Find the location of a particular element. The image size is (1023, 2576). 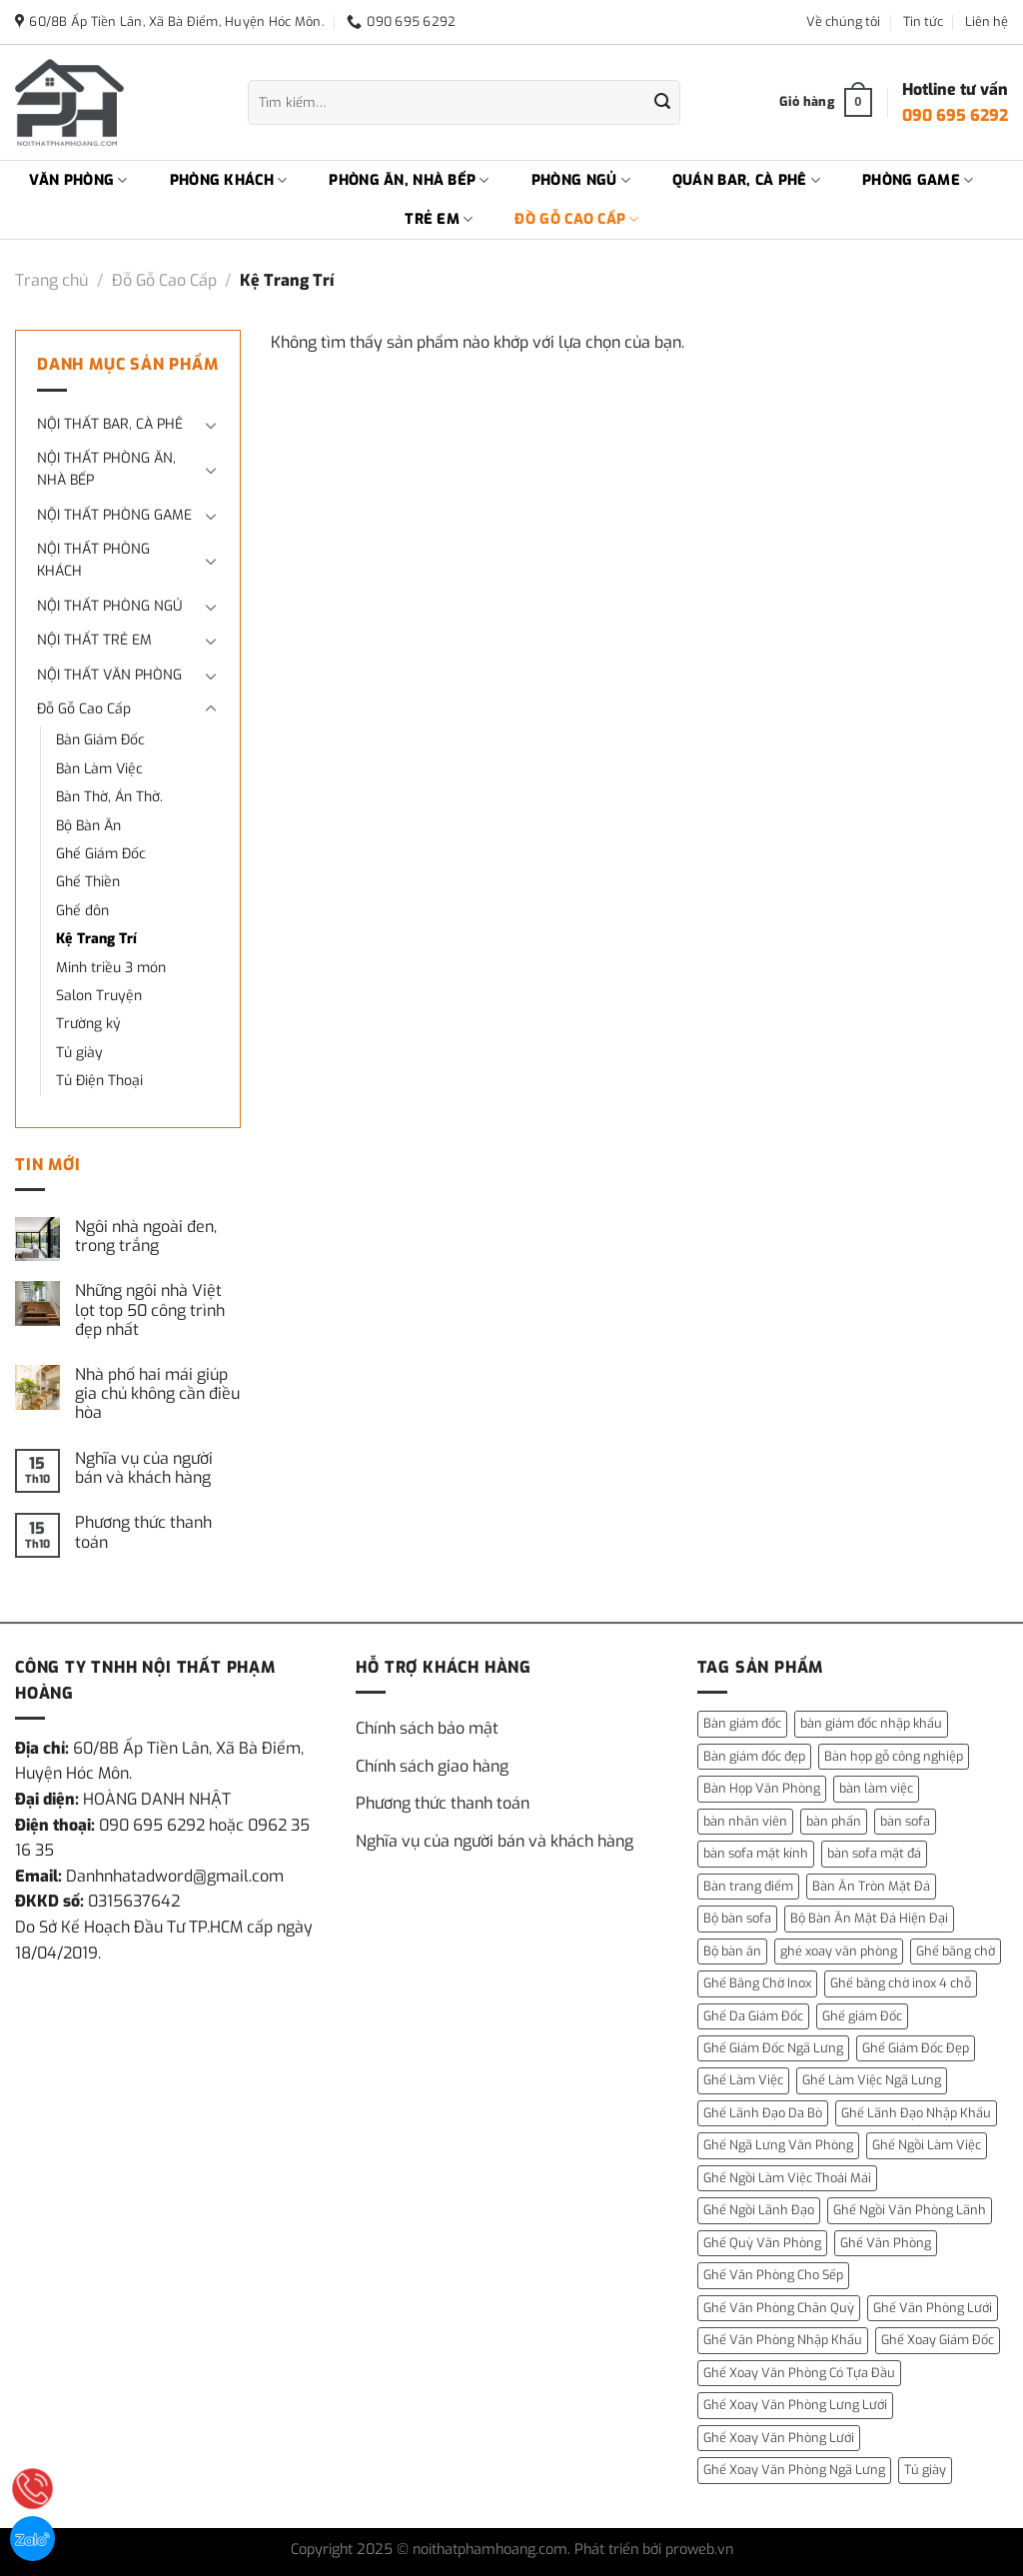

Ghế Xoay Văn Phòng Lưới [Ghế Xoay Văn Phòng Lưới (2 mục)] is located at coordinates (778, 2437).